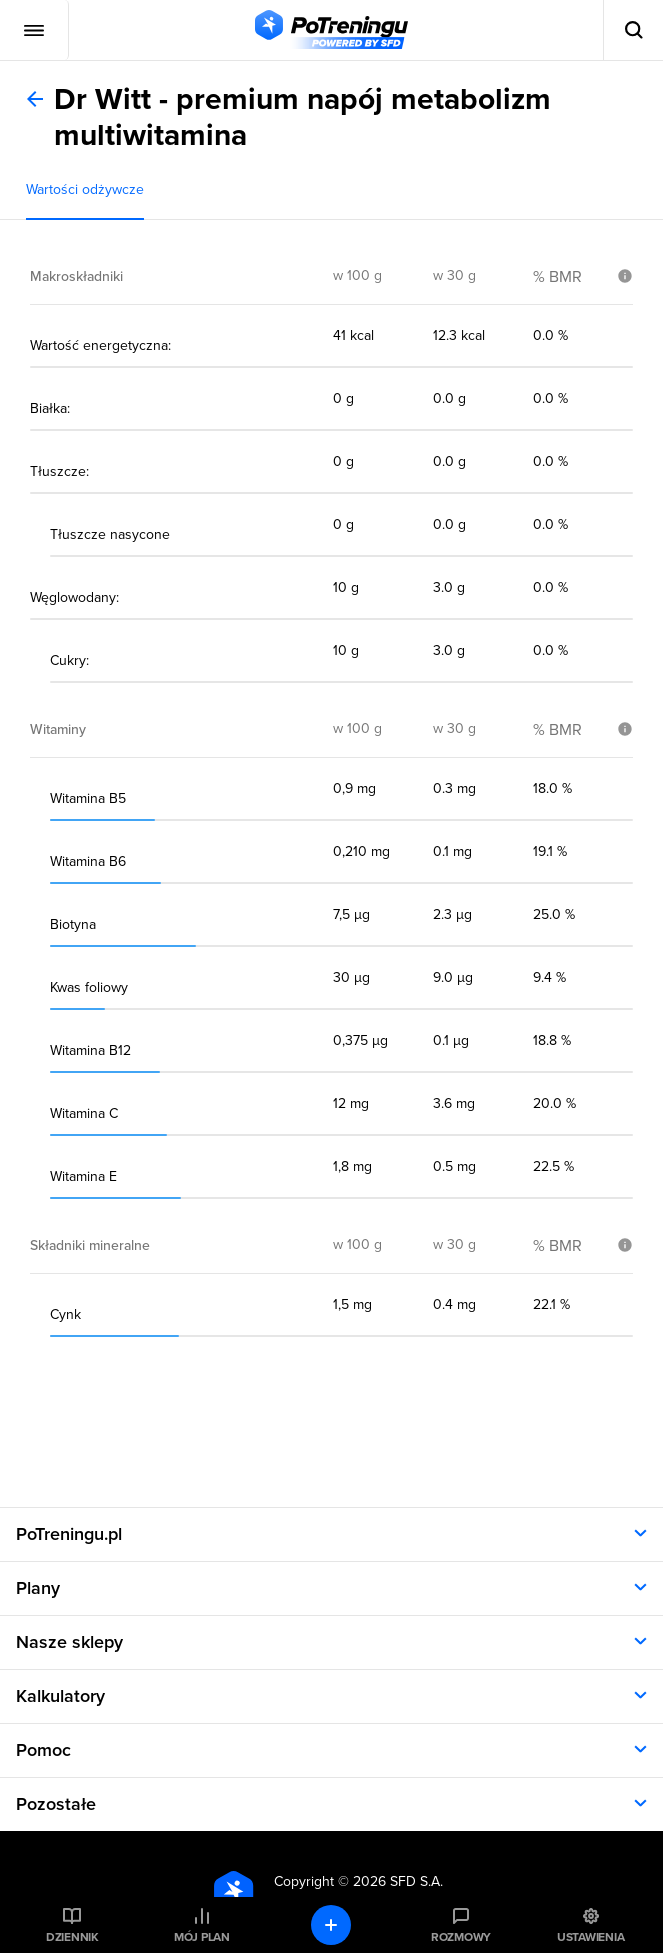 Image resolution: width=663 pixels, height=1953 pixels. Describe the element at coordinates (72, 1937) in the screenshot. I see `Dziennik` at that location.